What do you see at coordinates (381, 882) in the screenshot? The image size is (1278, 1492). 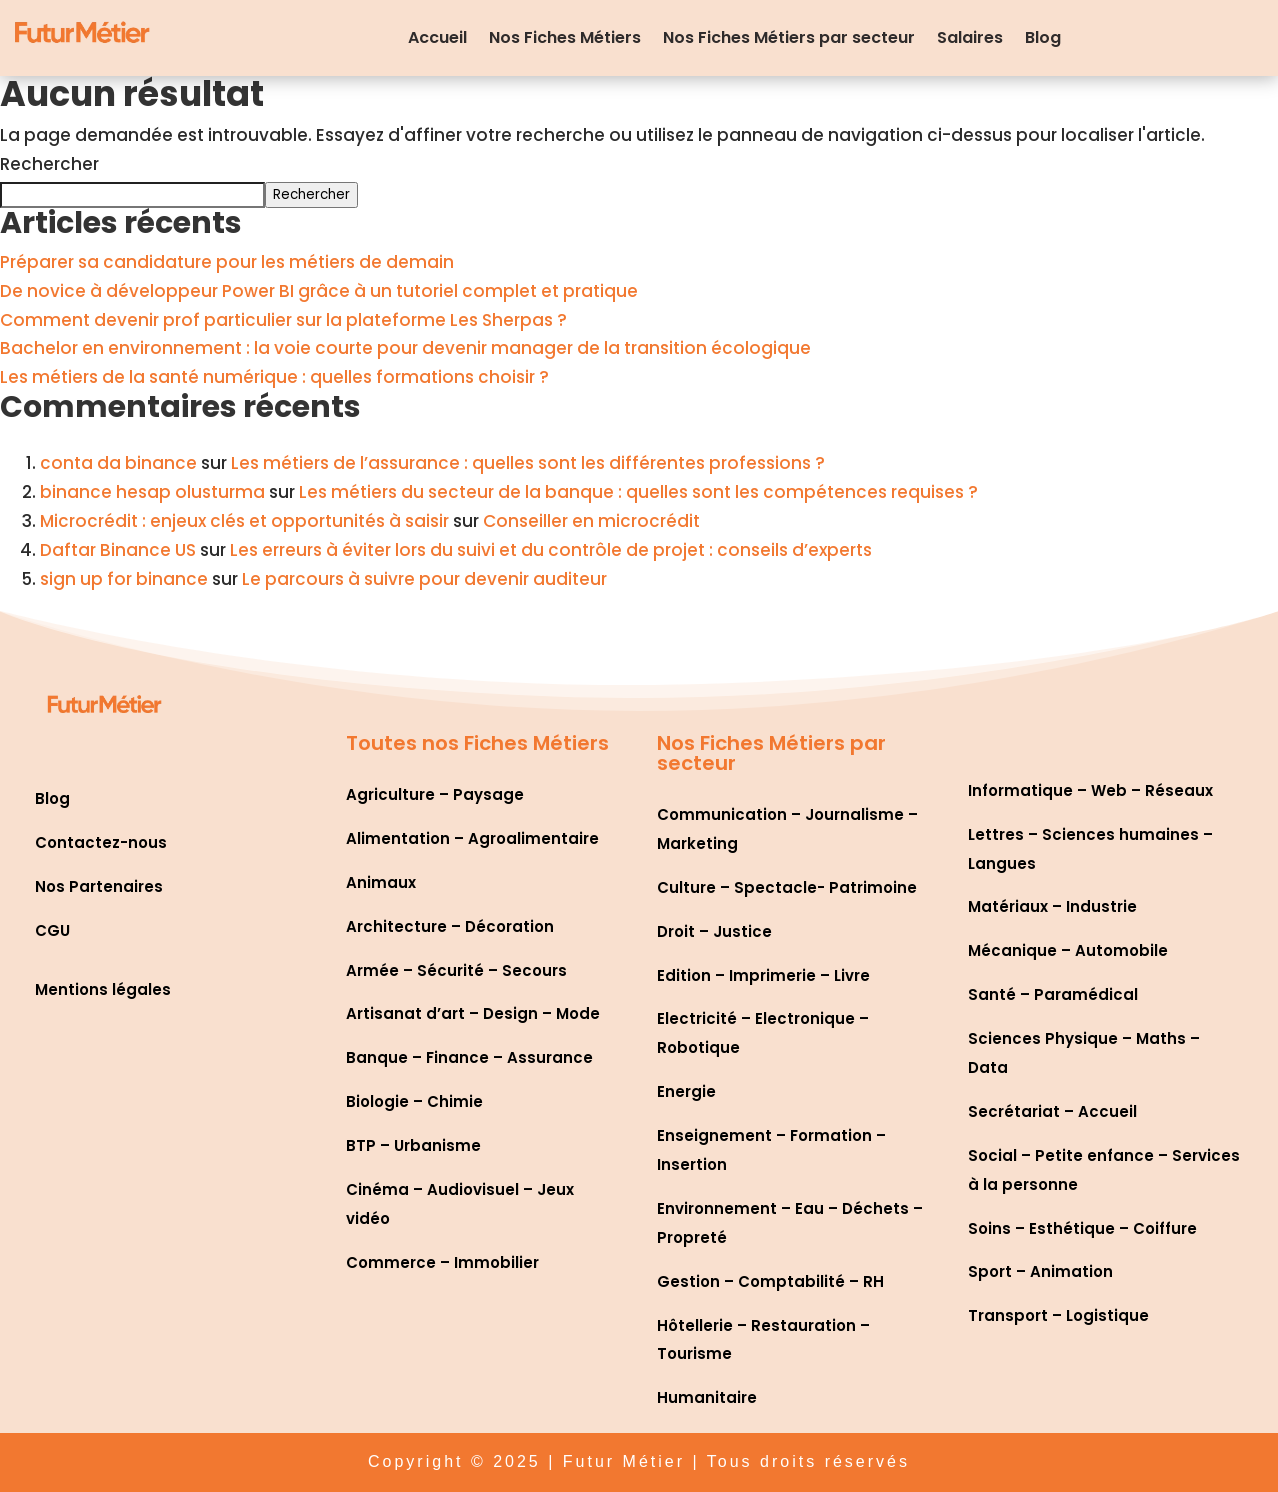 I see `Animaux` at bounding box center [381, 882].